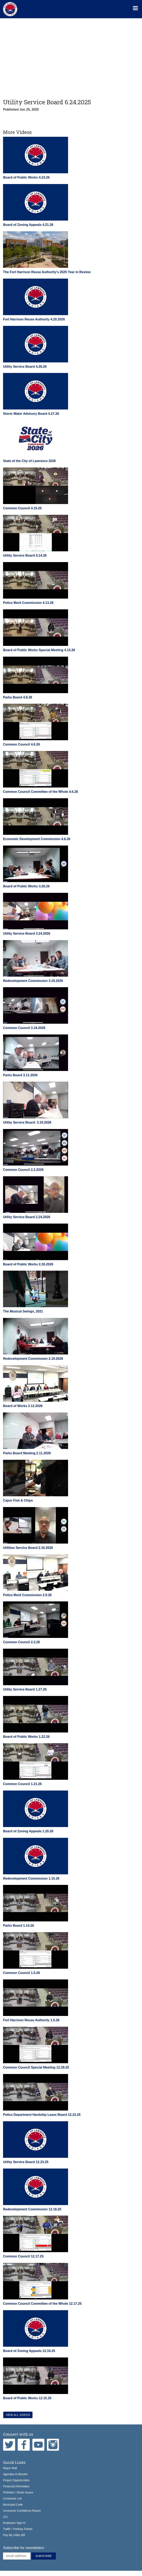 This screenshot has height=2576, width=142. I want to click on Common Council 2.2.2026, so click(23, 1169).